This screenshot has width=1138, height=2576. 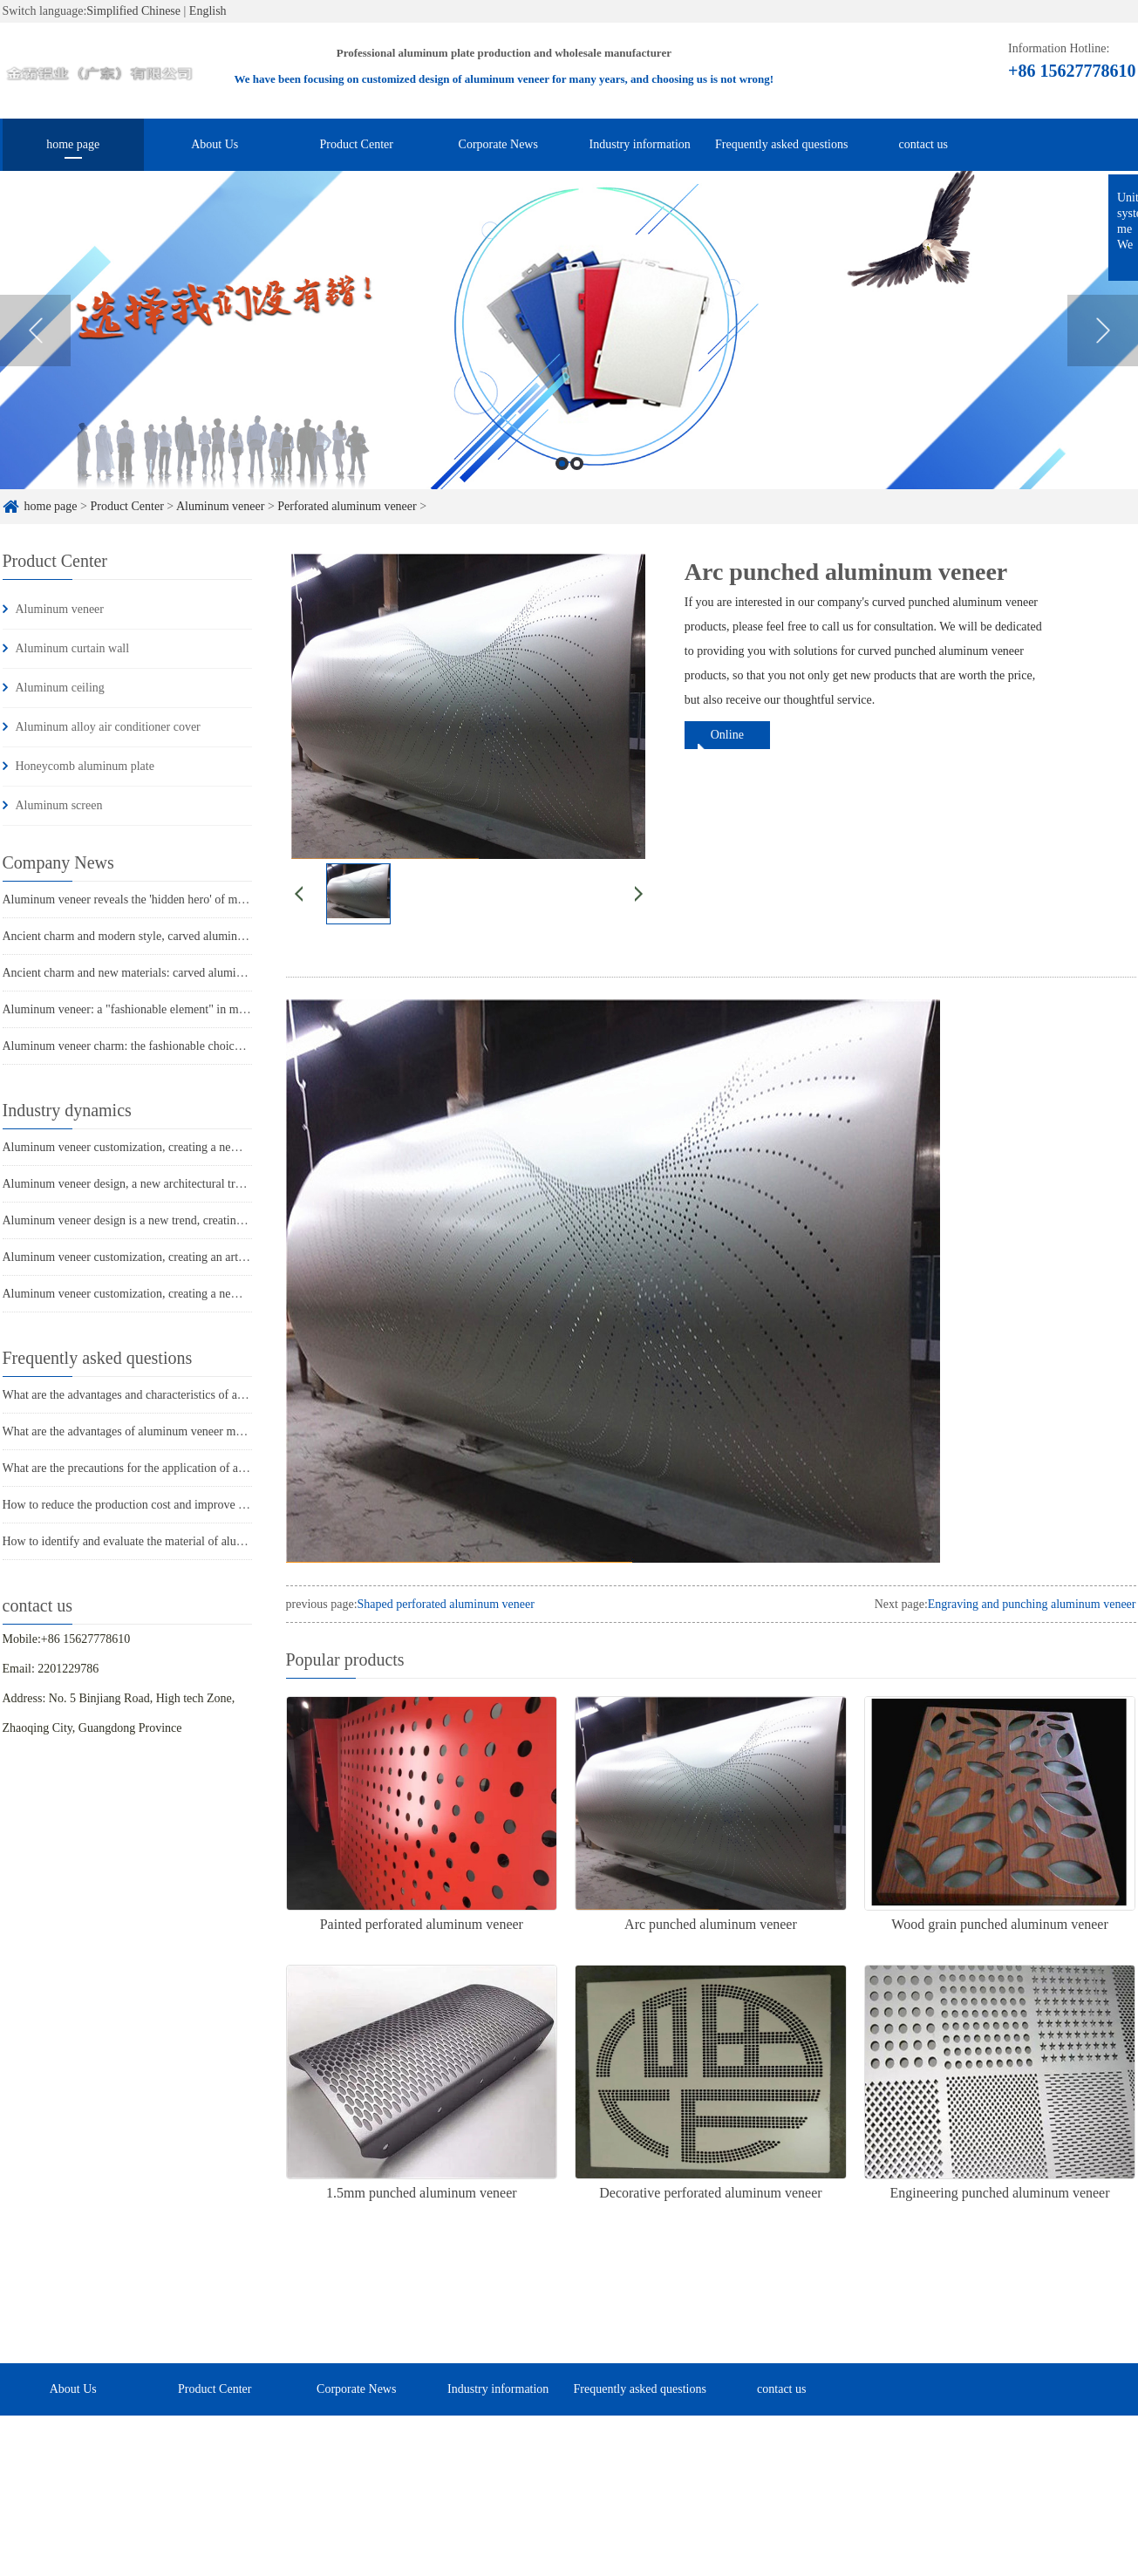 I want to click on Product Center, so click(x=356, y=144).